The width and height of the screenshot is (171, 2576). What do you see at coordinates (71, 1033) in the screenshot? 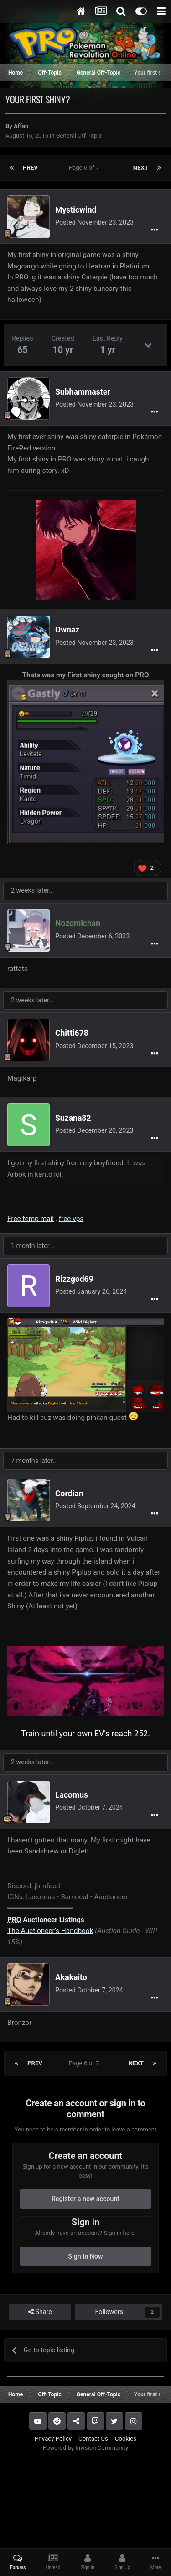
I see `Chitti678` at bounding box center [71, 1033].